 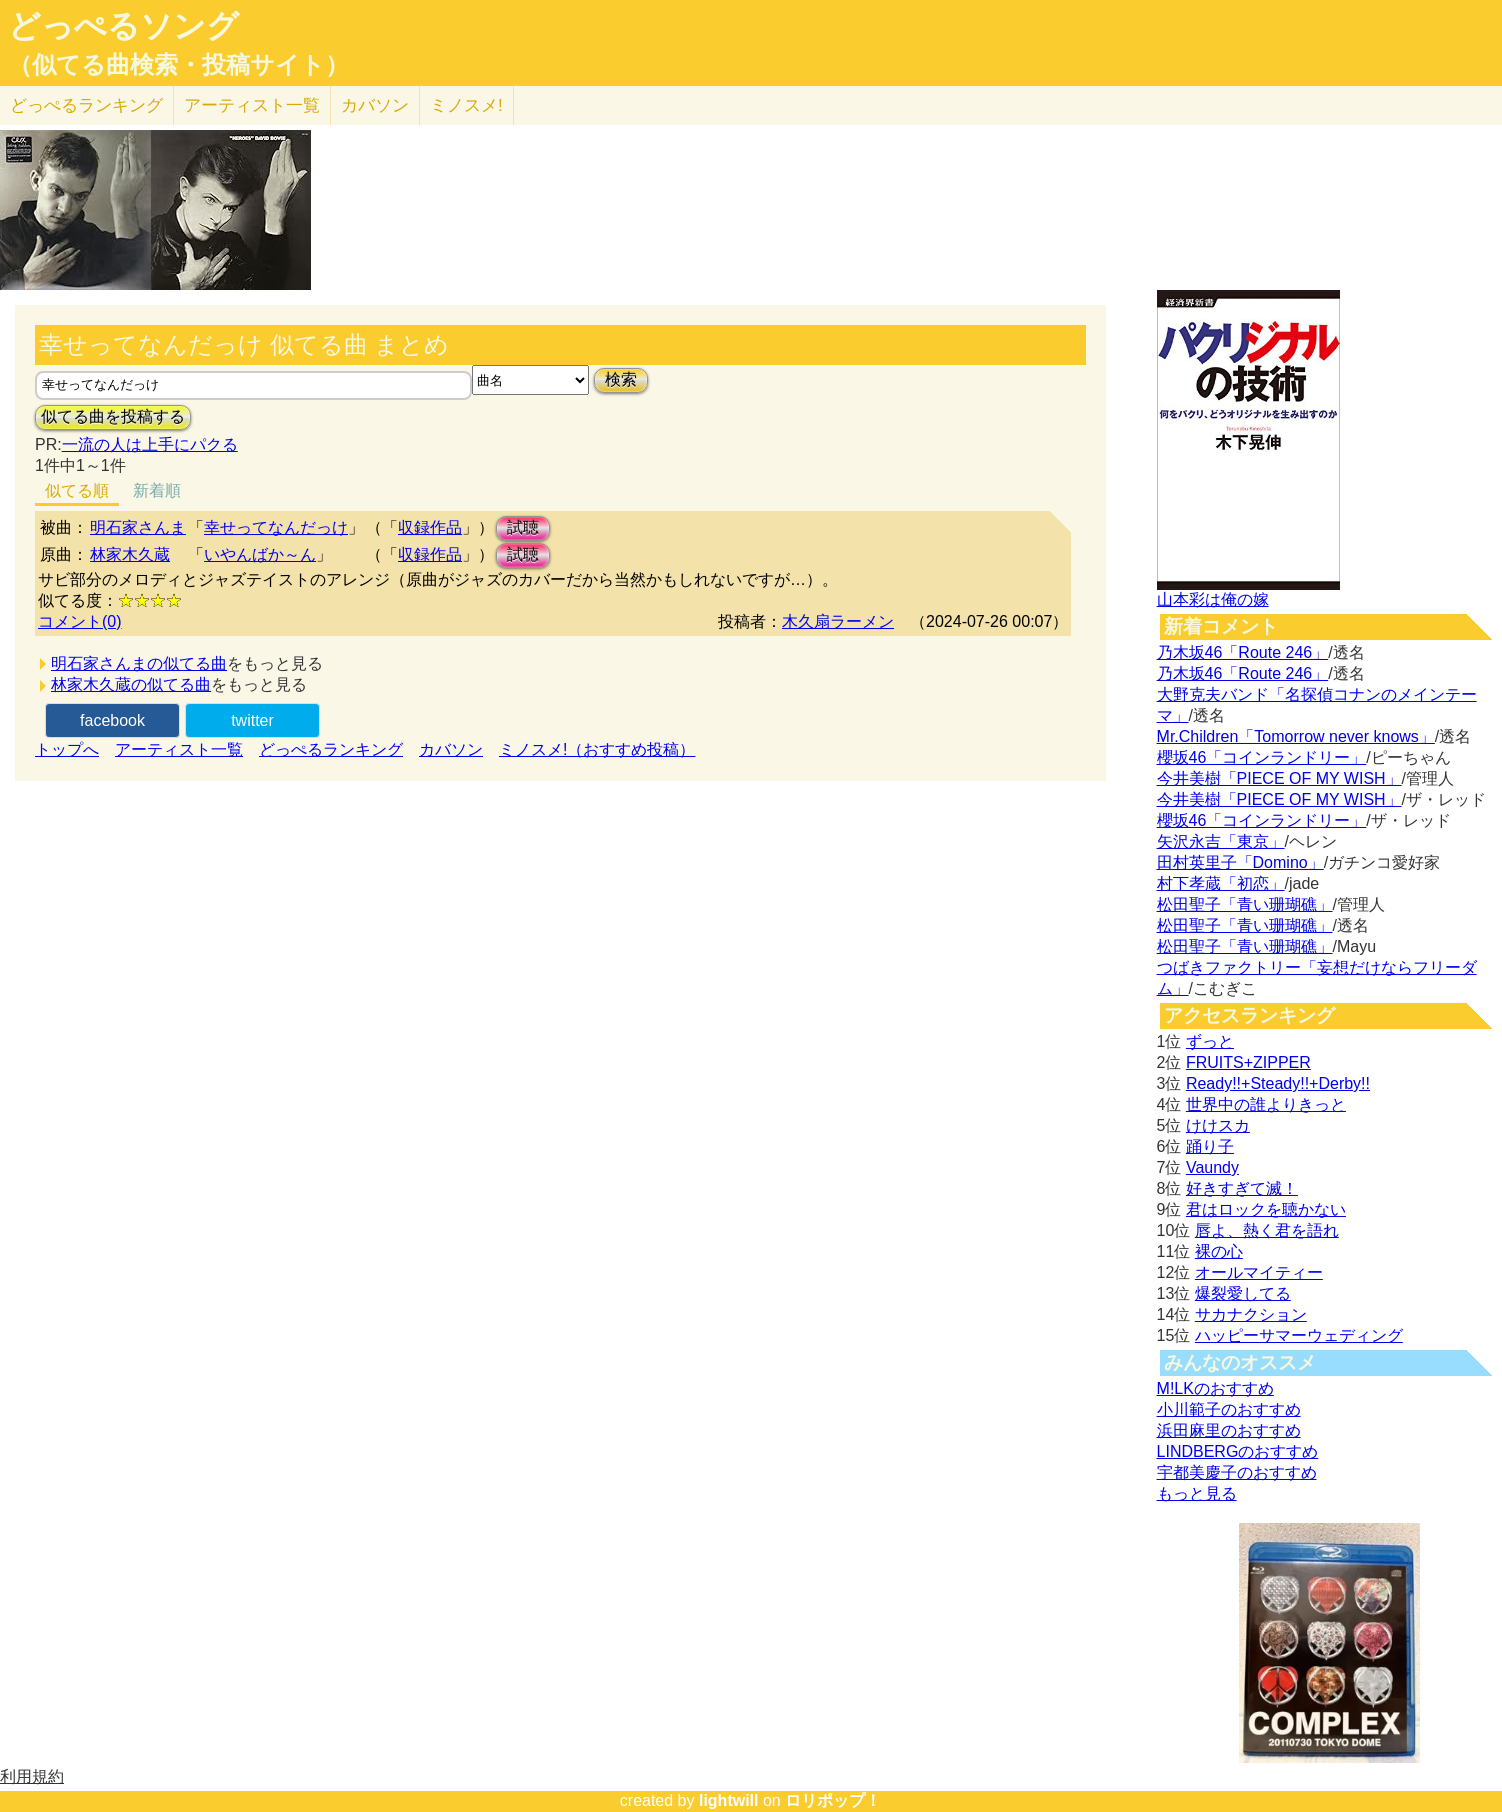 What do you see at coordinates (838, 621) in the screenshot?
I see `木久扇ラーメン` at bounding box center [838, 621].